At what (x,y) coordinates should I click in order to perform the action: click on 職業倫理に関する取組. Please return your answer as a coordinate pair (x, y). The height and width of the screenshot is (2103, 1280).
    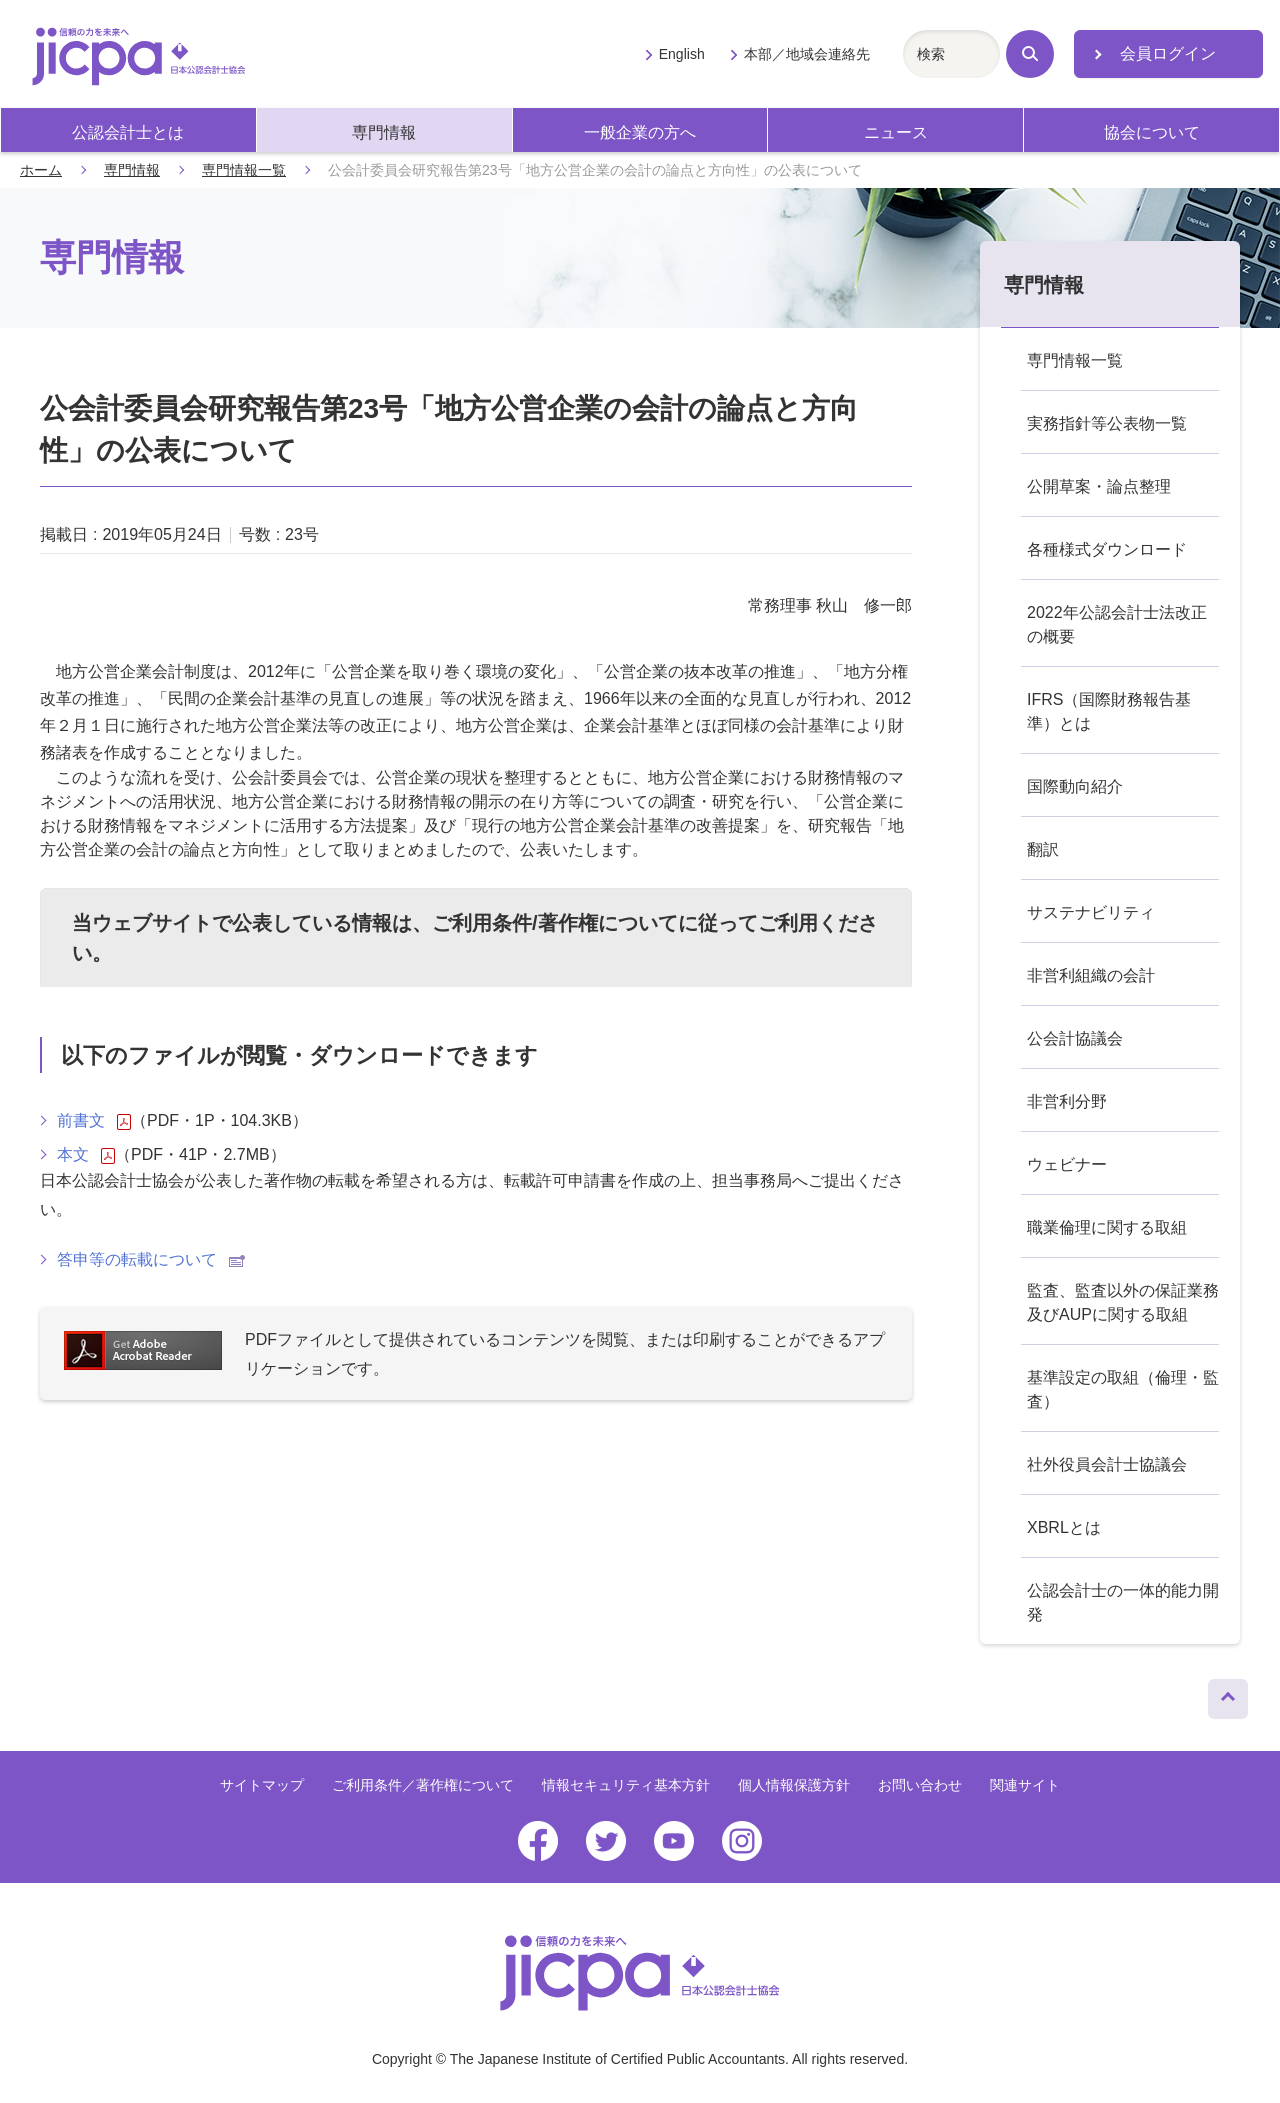
    Looking at the image, I should click on (1107, 1227).